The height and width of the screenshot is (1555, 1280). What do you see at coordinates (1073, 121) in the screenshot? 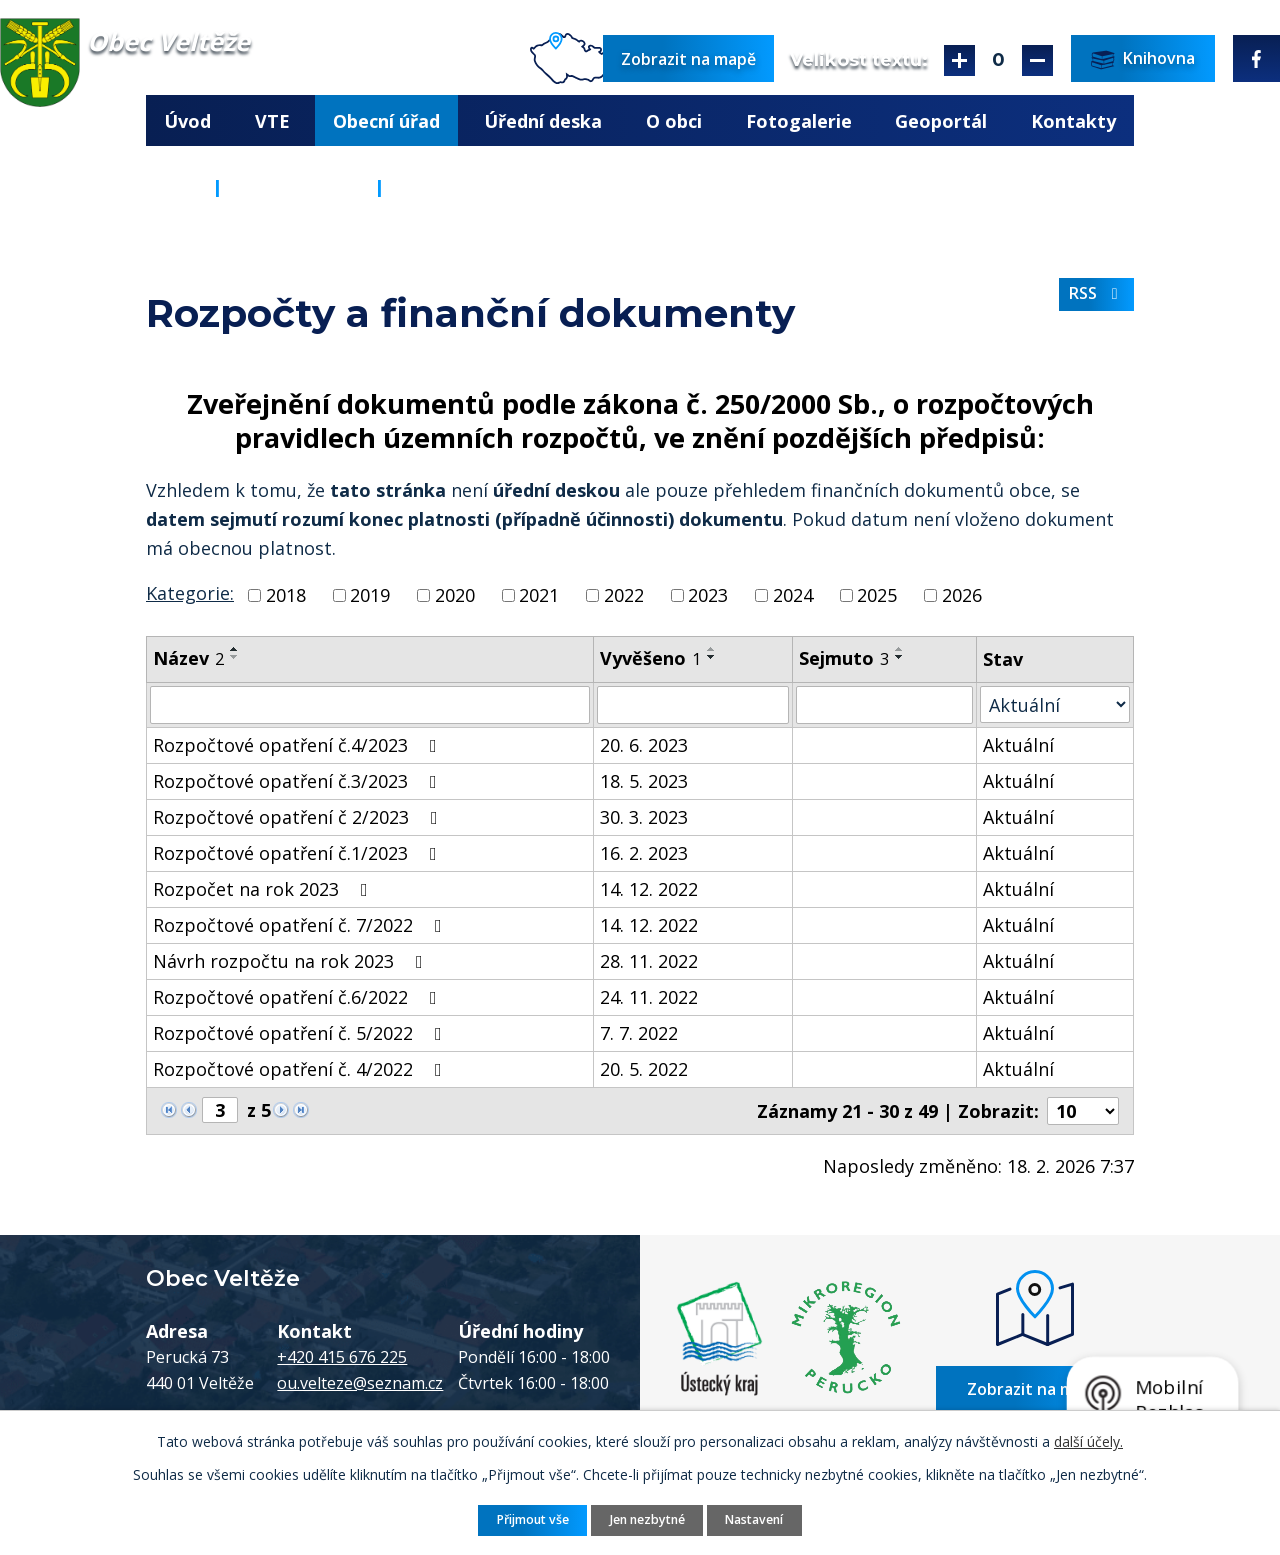
I see `Kontakty` at bounding box center [1073, 121].